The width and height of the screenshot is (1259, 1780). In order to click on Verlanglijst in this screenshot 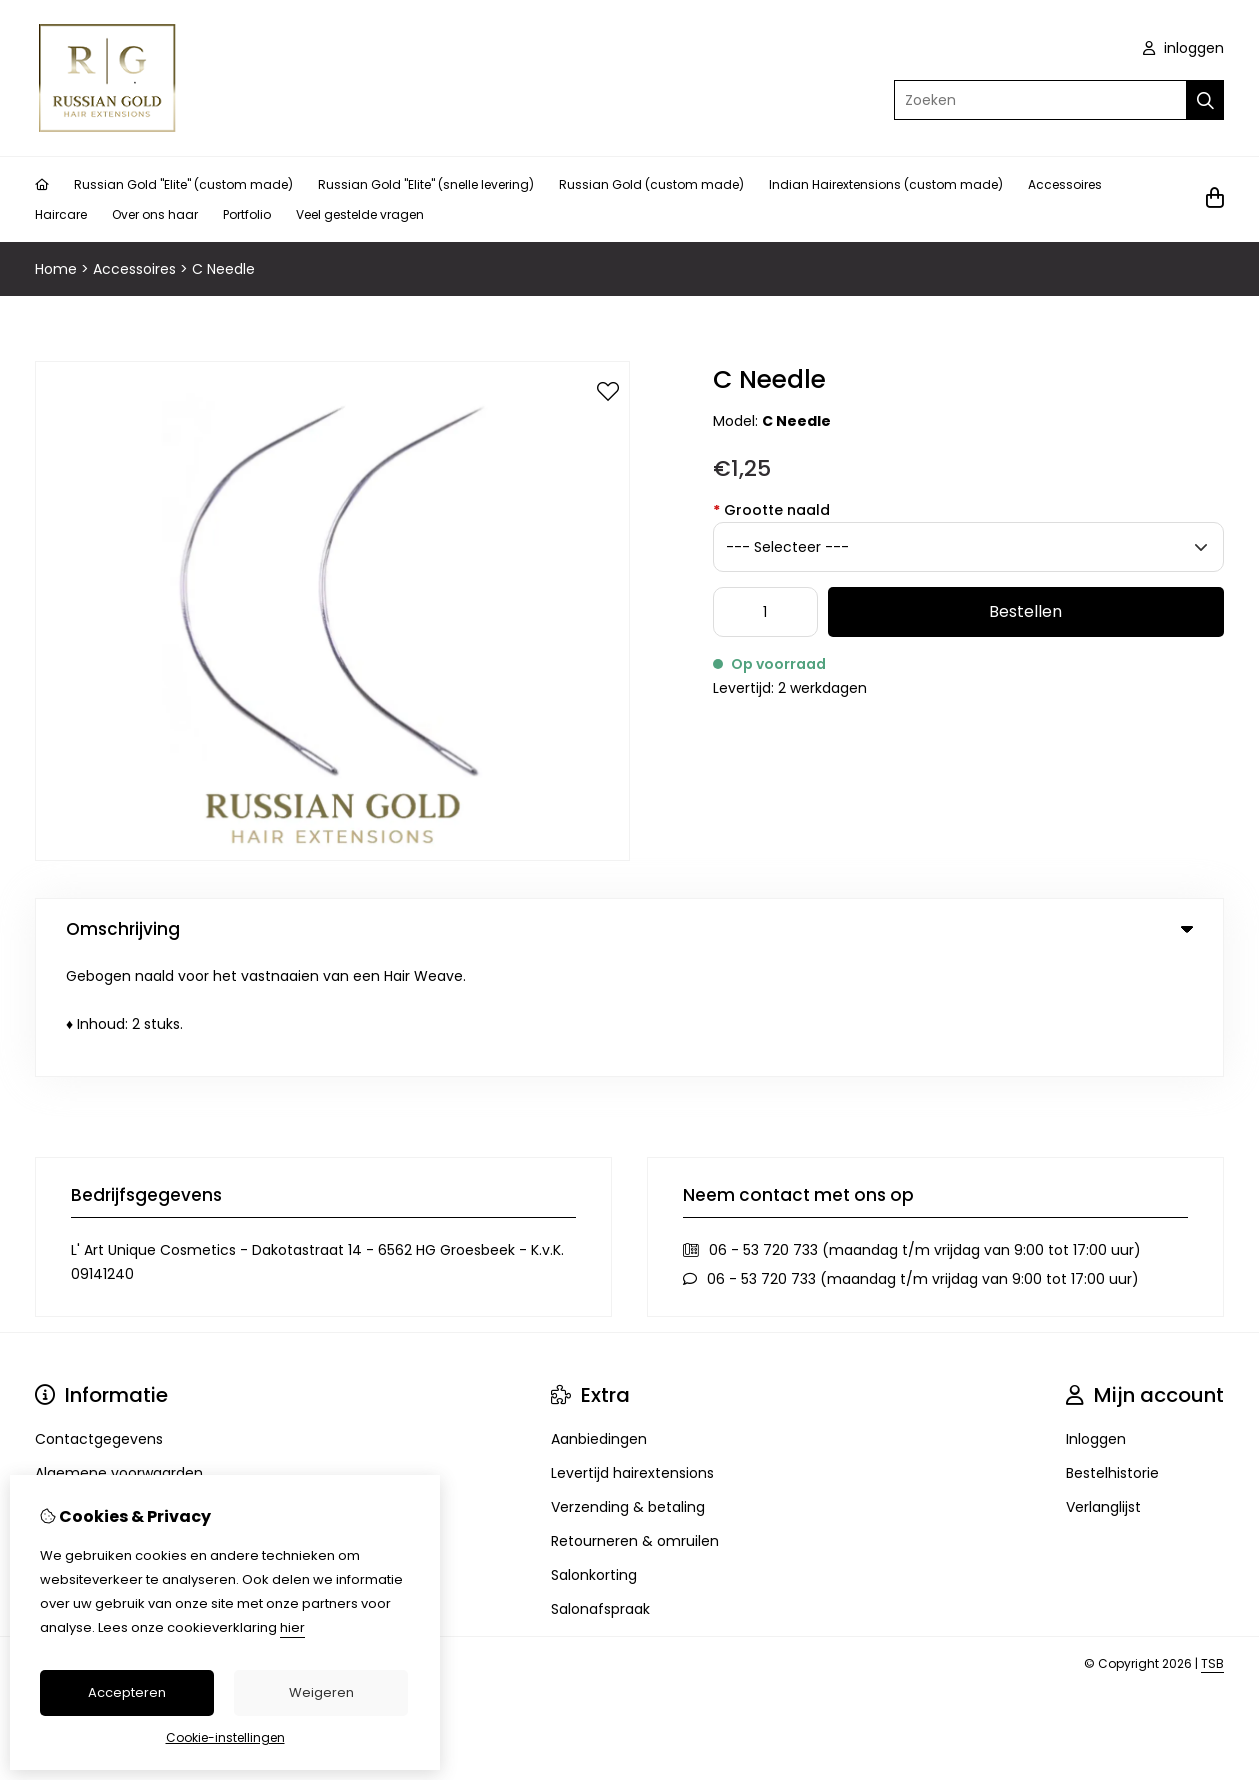, I will do `click(1103, 1390)`.